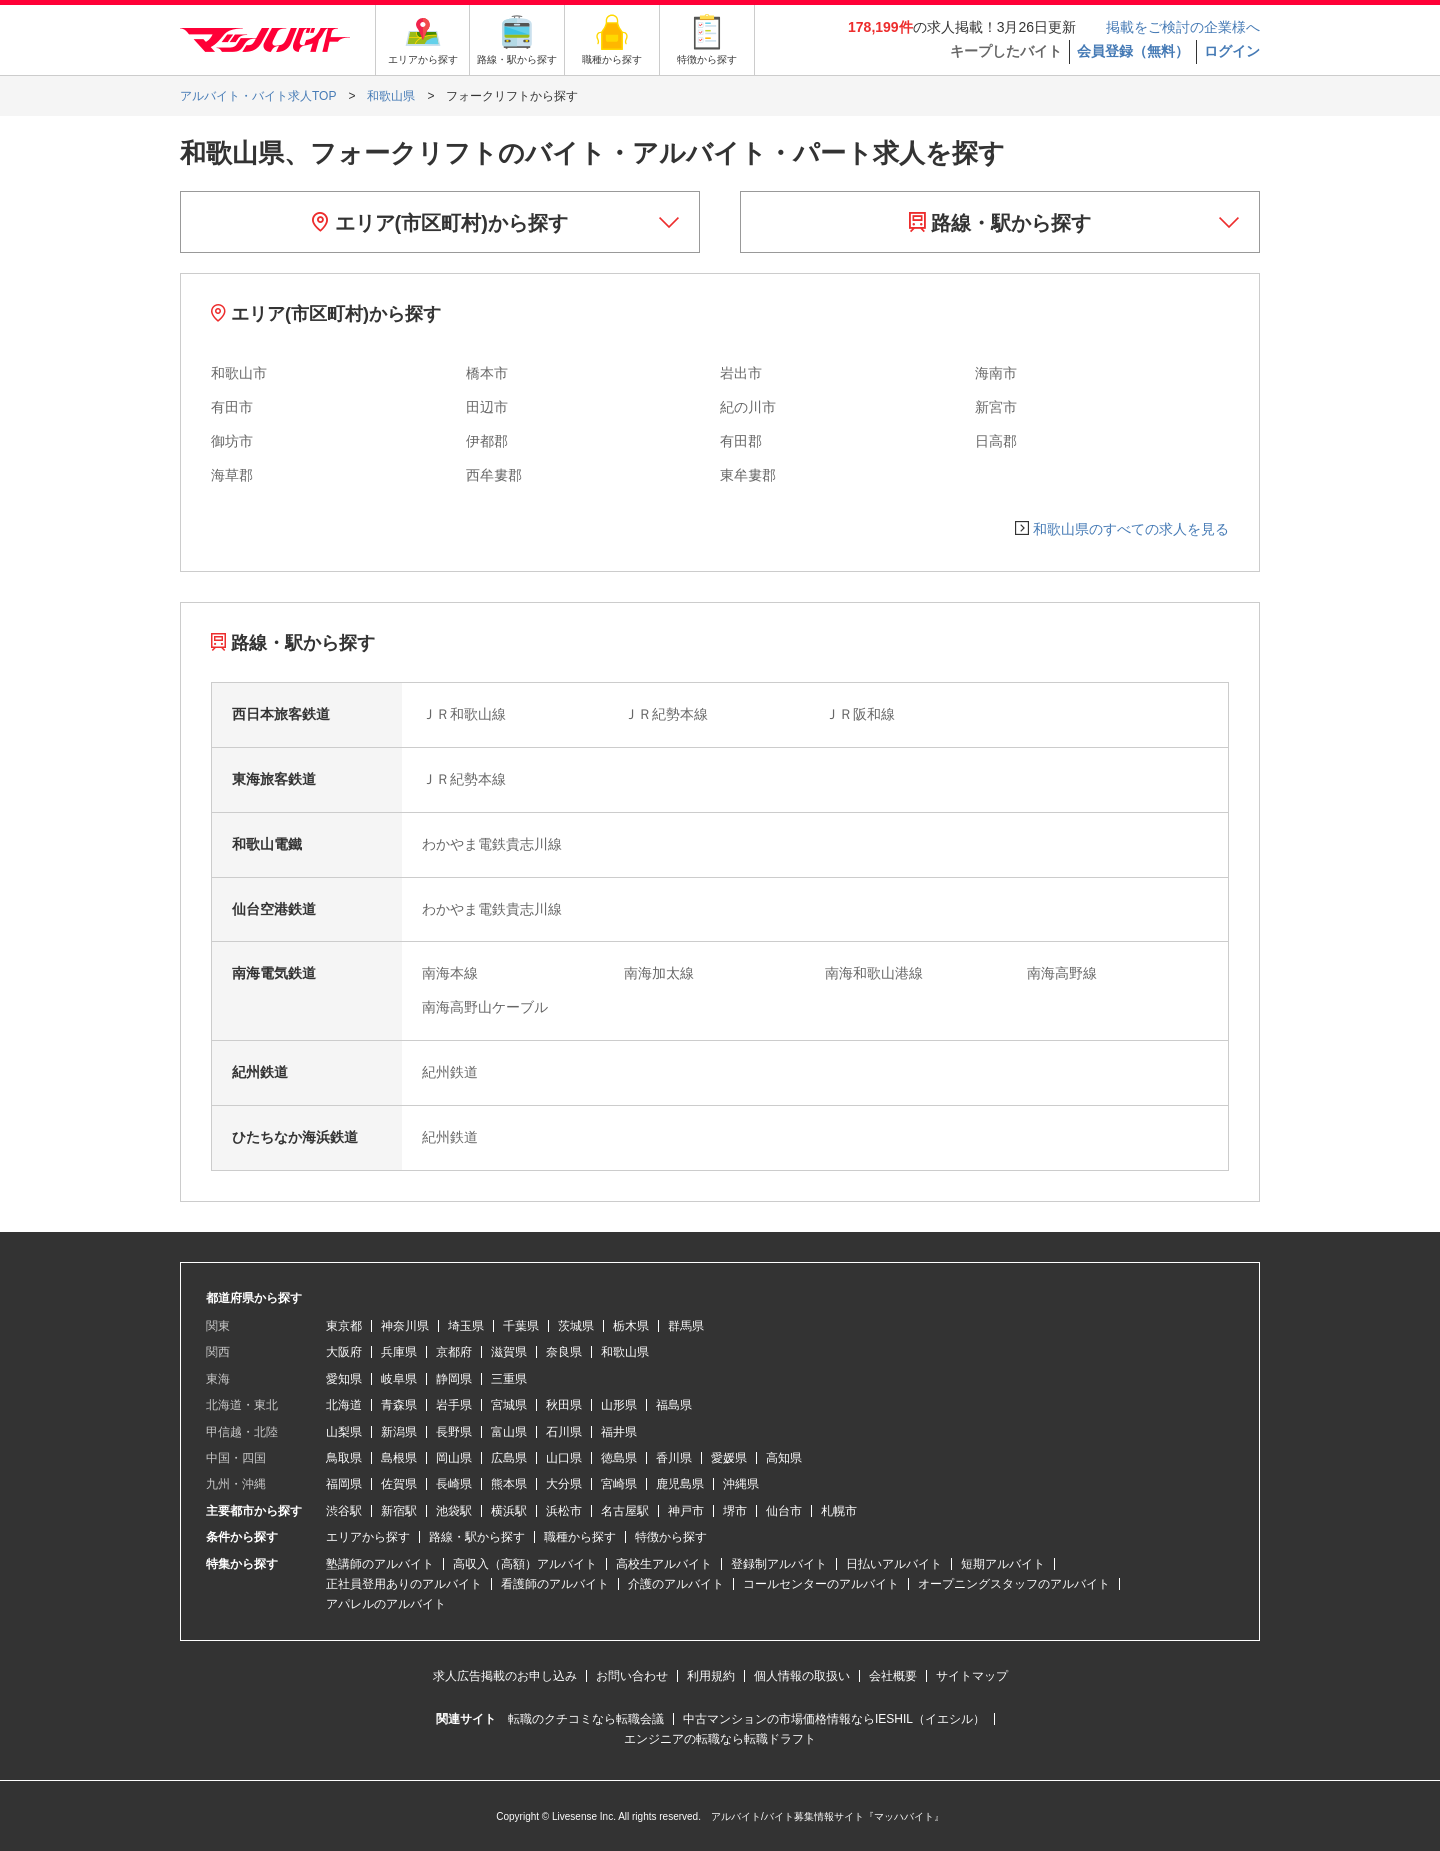 The image size is (1440, 1851). I want to click on アパレルのアルバイト, so click(386, 1604).